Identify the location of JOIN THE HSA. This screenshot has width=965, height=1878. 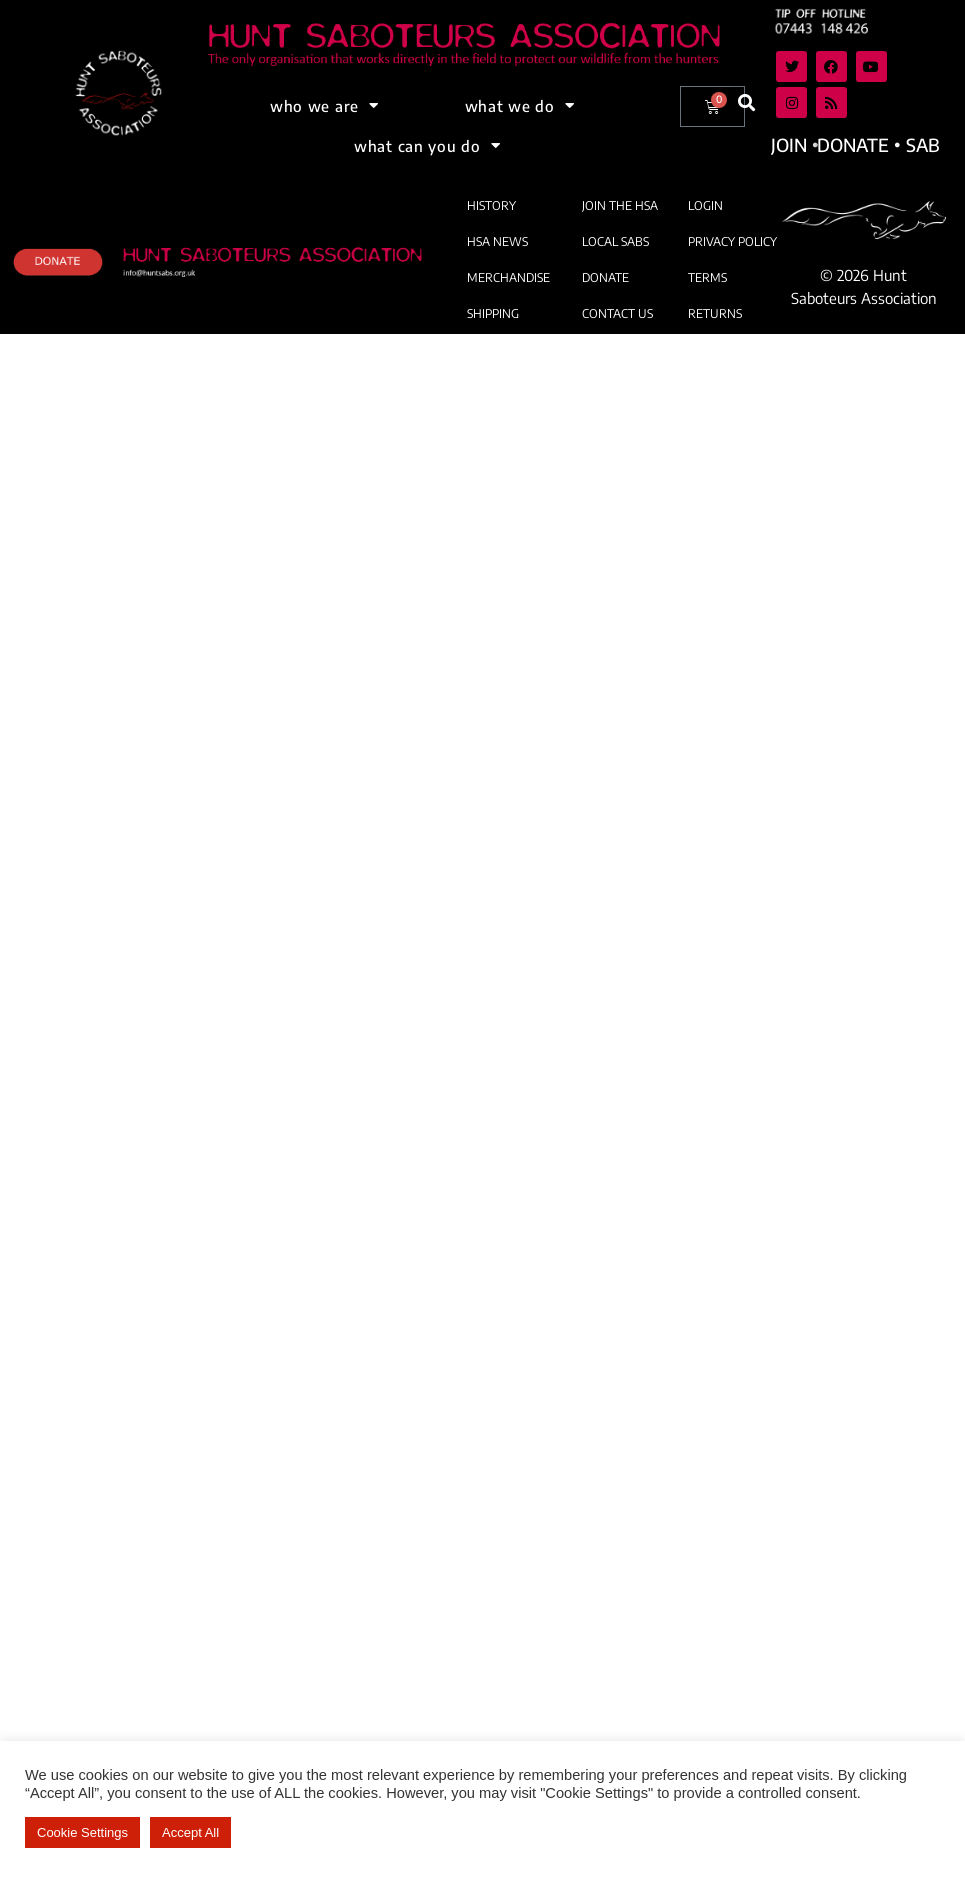
(620, 205).